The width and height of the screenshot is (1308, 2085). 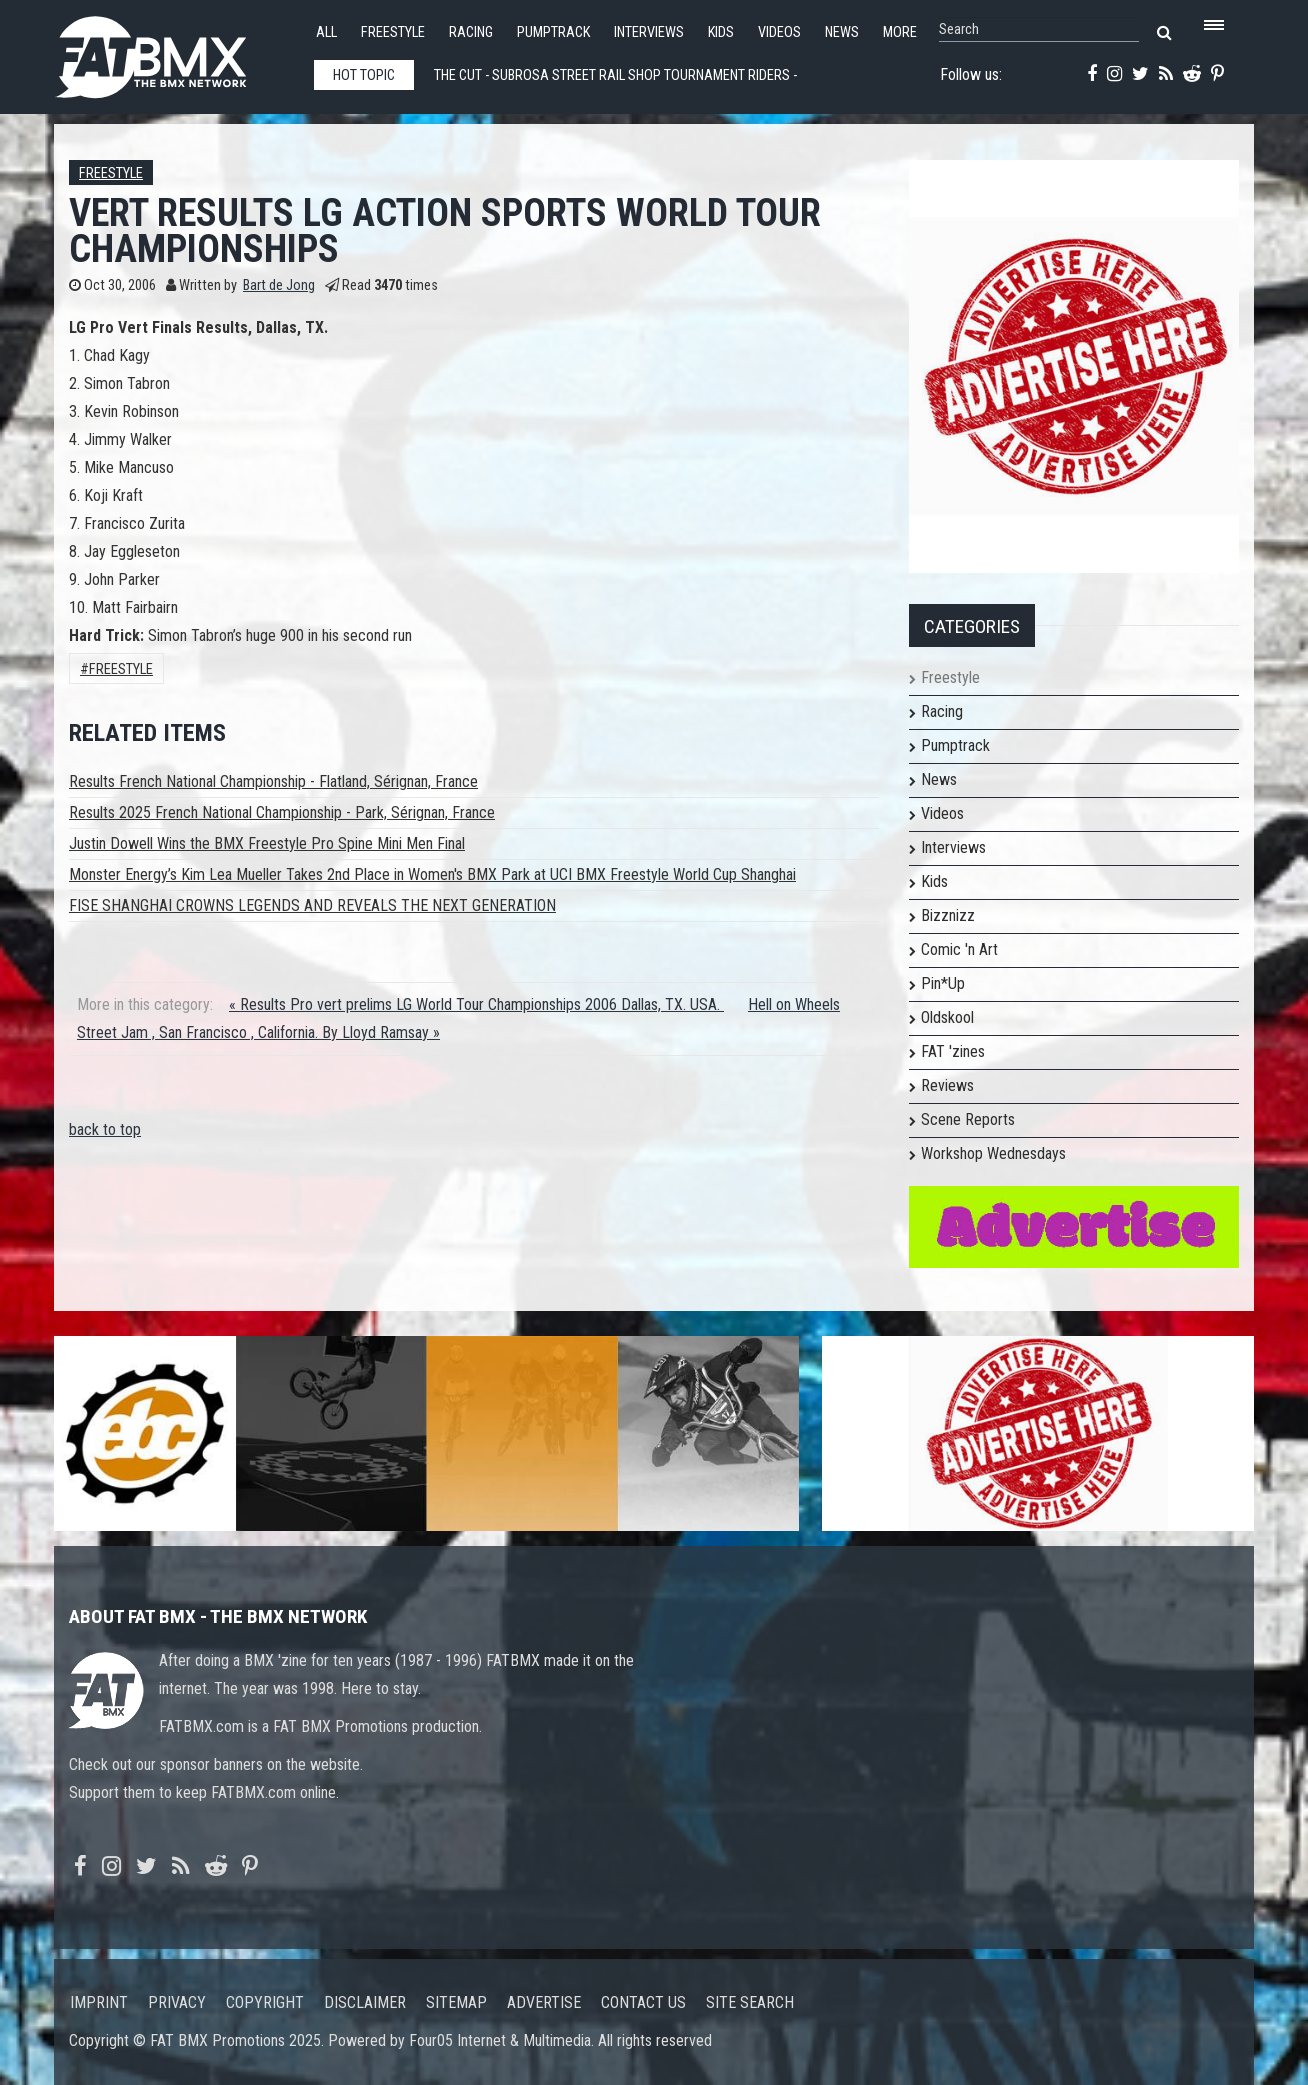 I want to click on Privacy, so click(x=177, y=2002).